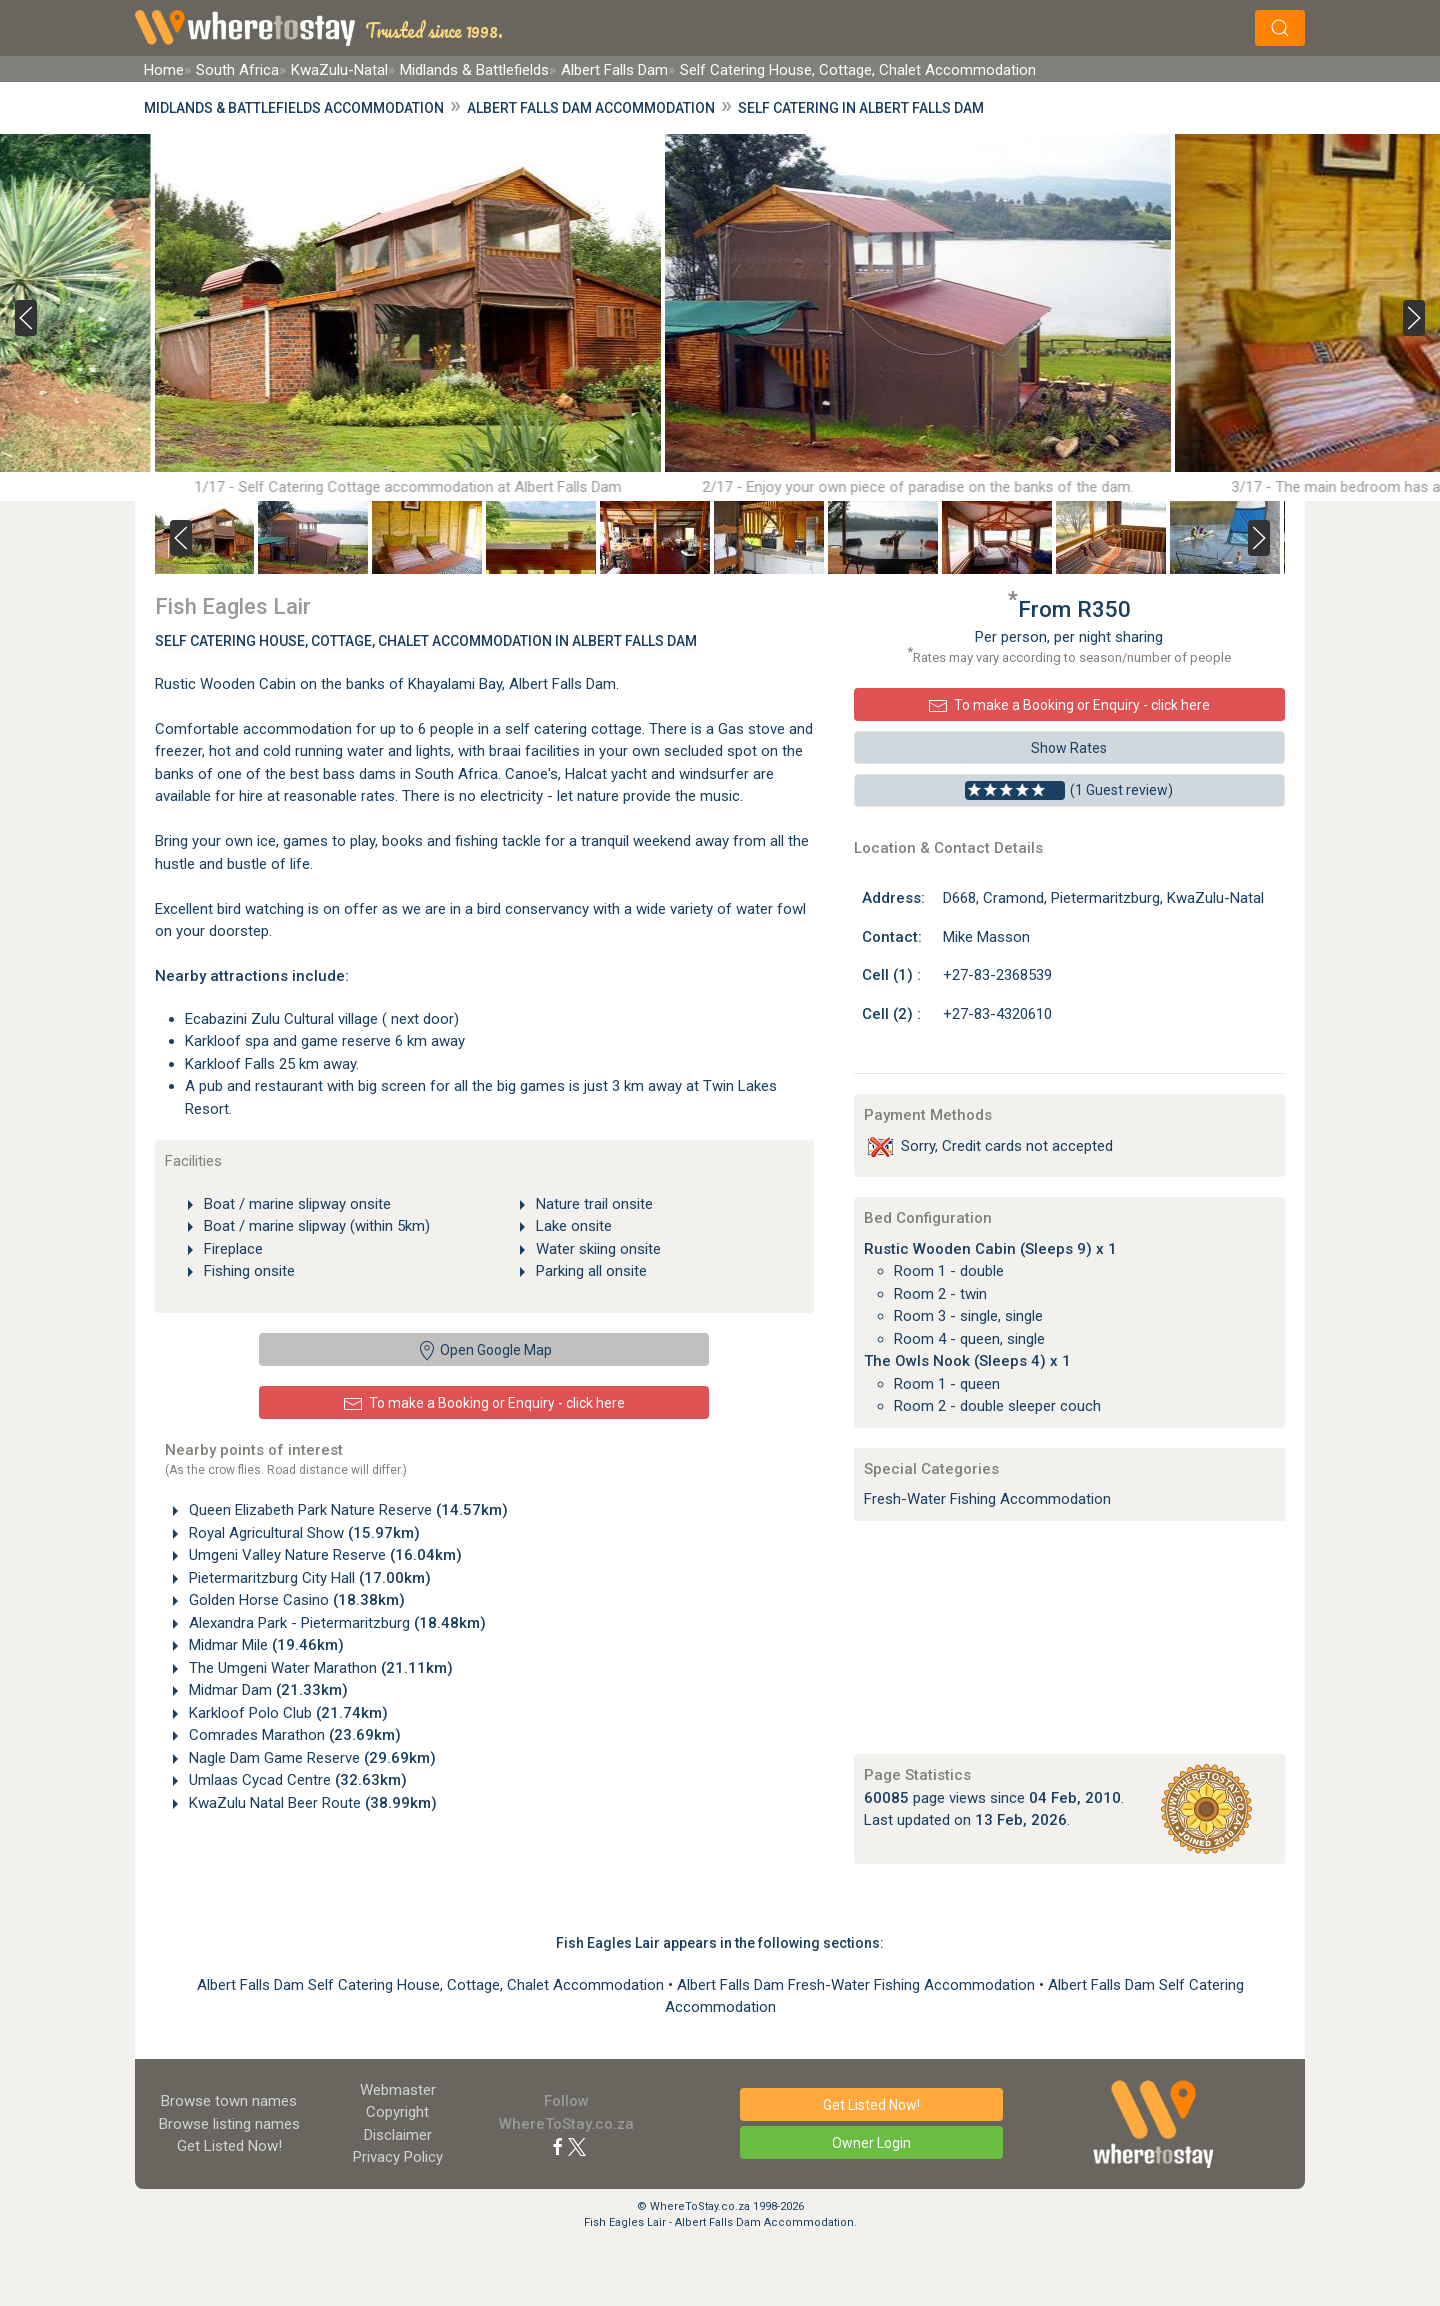 This screenshot has width=1440, height=2306. Describe the element at coordinates (398, 2090) in the screenshot. I see `Webmaster` at that location.